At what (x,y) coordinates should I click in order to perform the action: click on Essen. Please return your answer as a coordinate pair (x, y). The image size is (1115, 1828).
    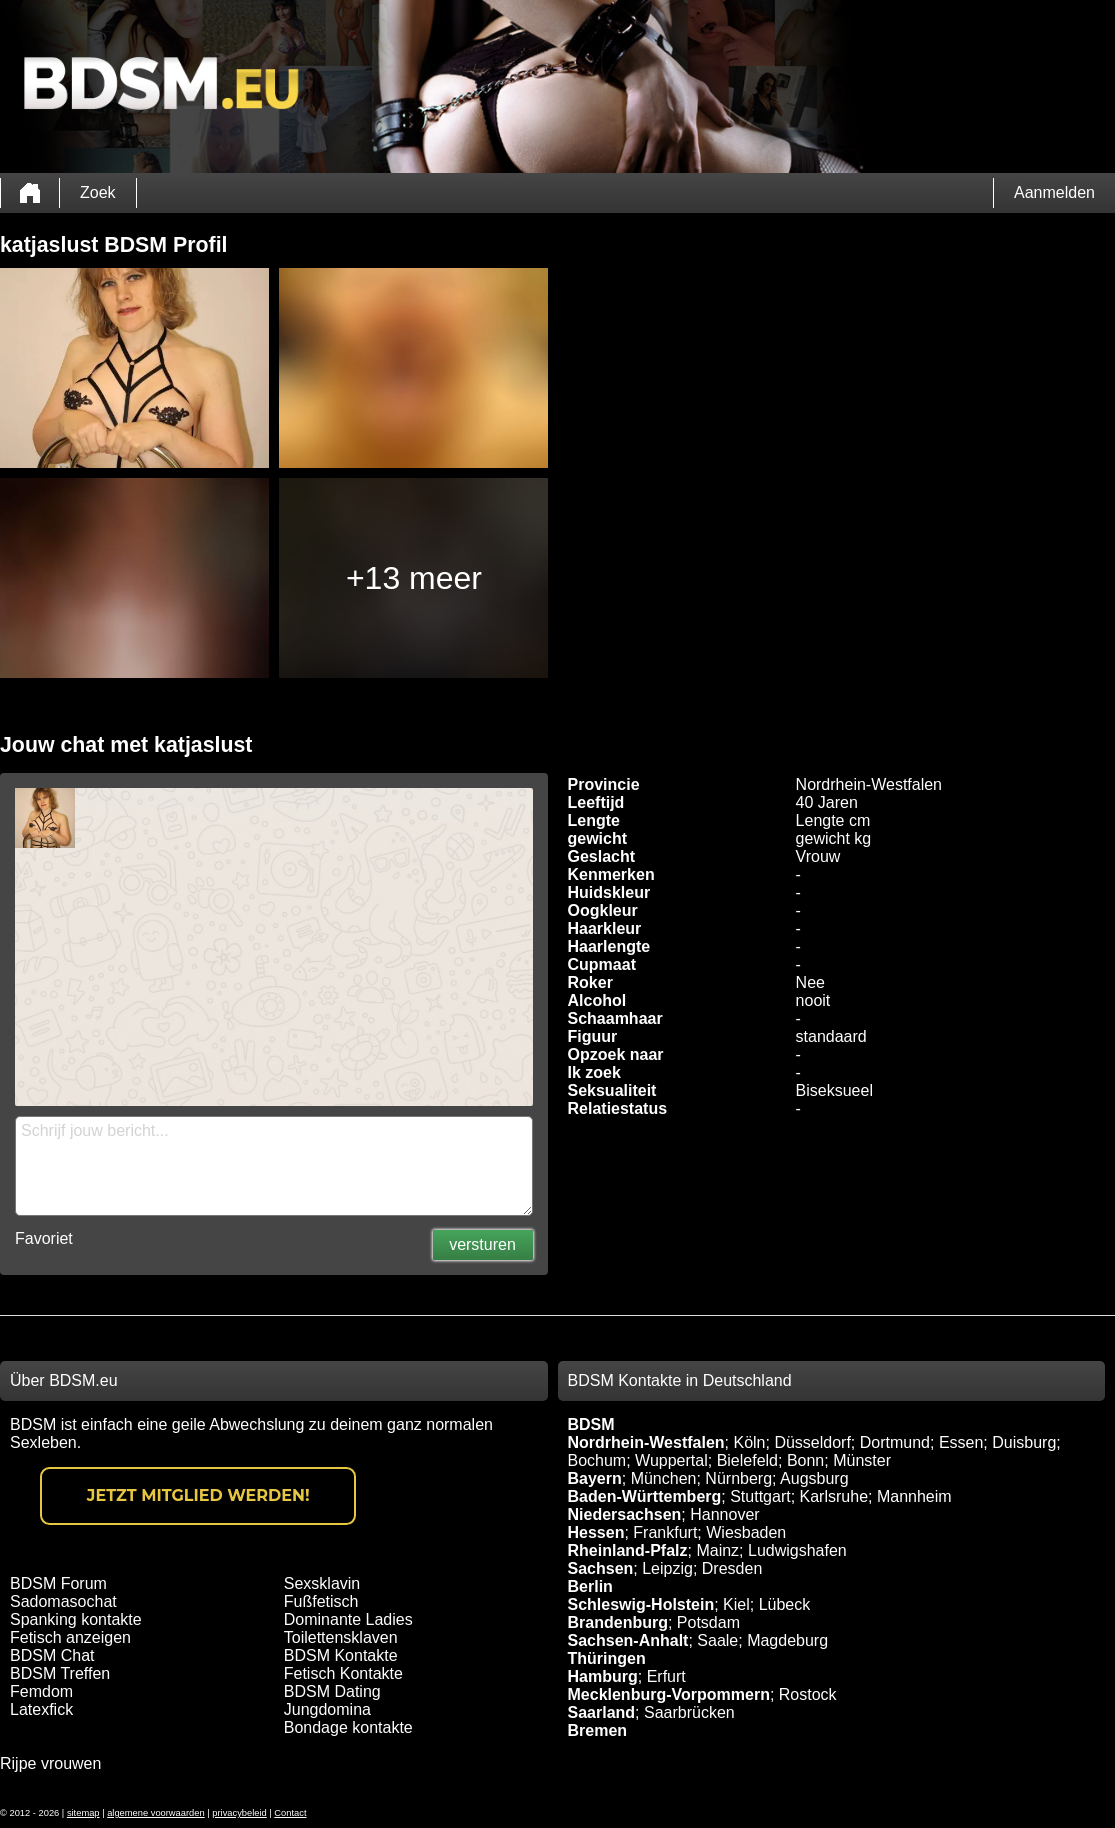
    Looking at the image, I should click on (961, 1442).